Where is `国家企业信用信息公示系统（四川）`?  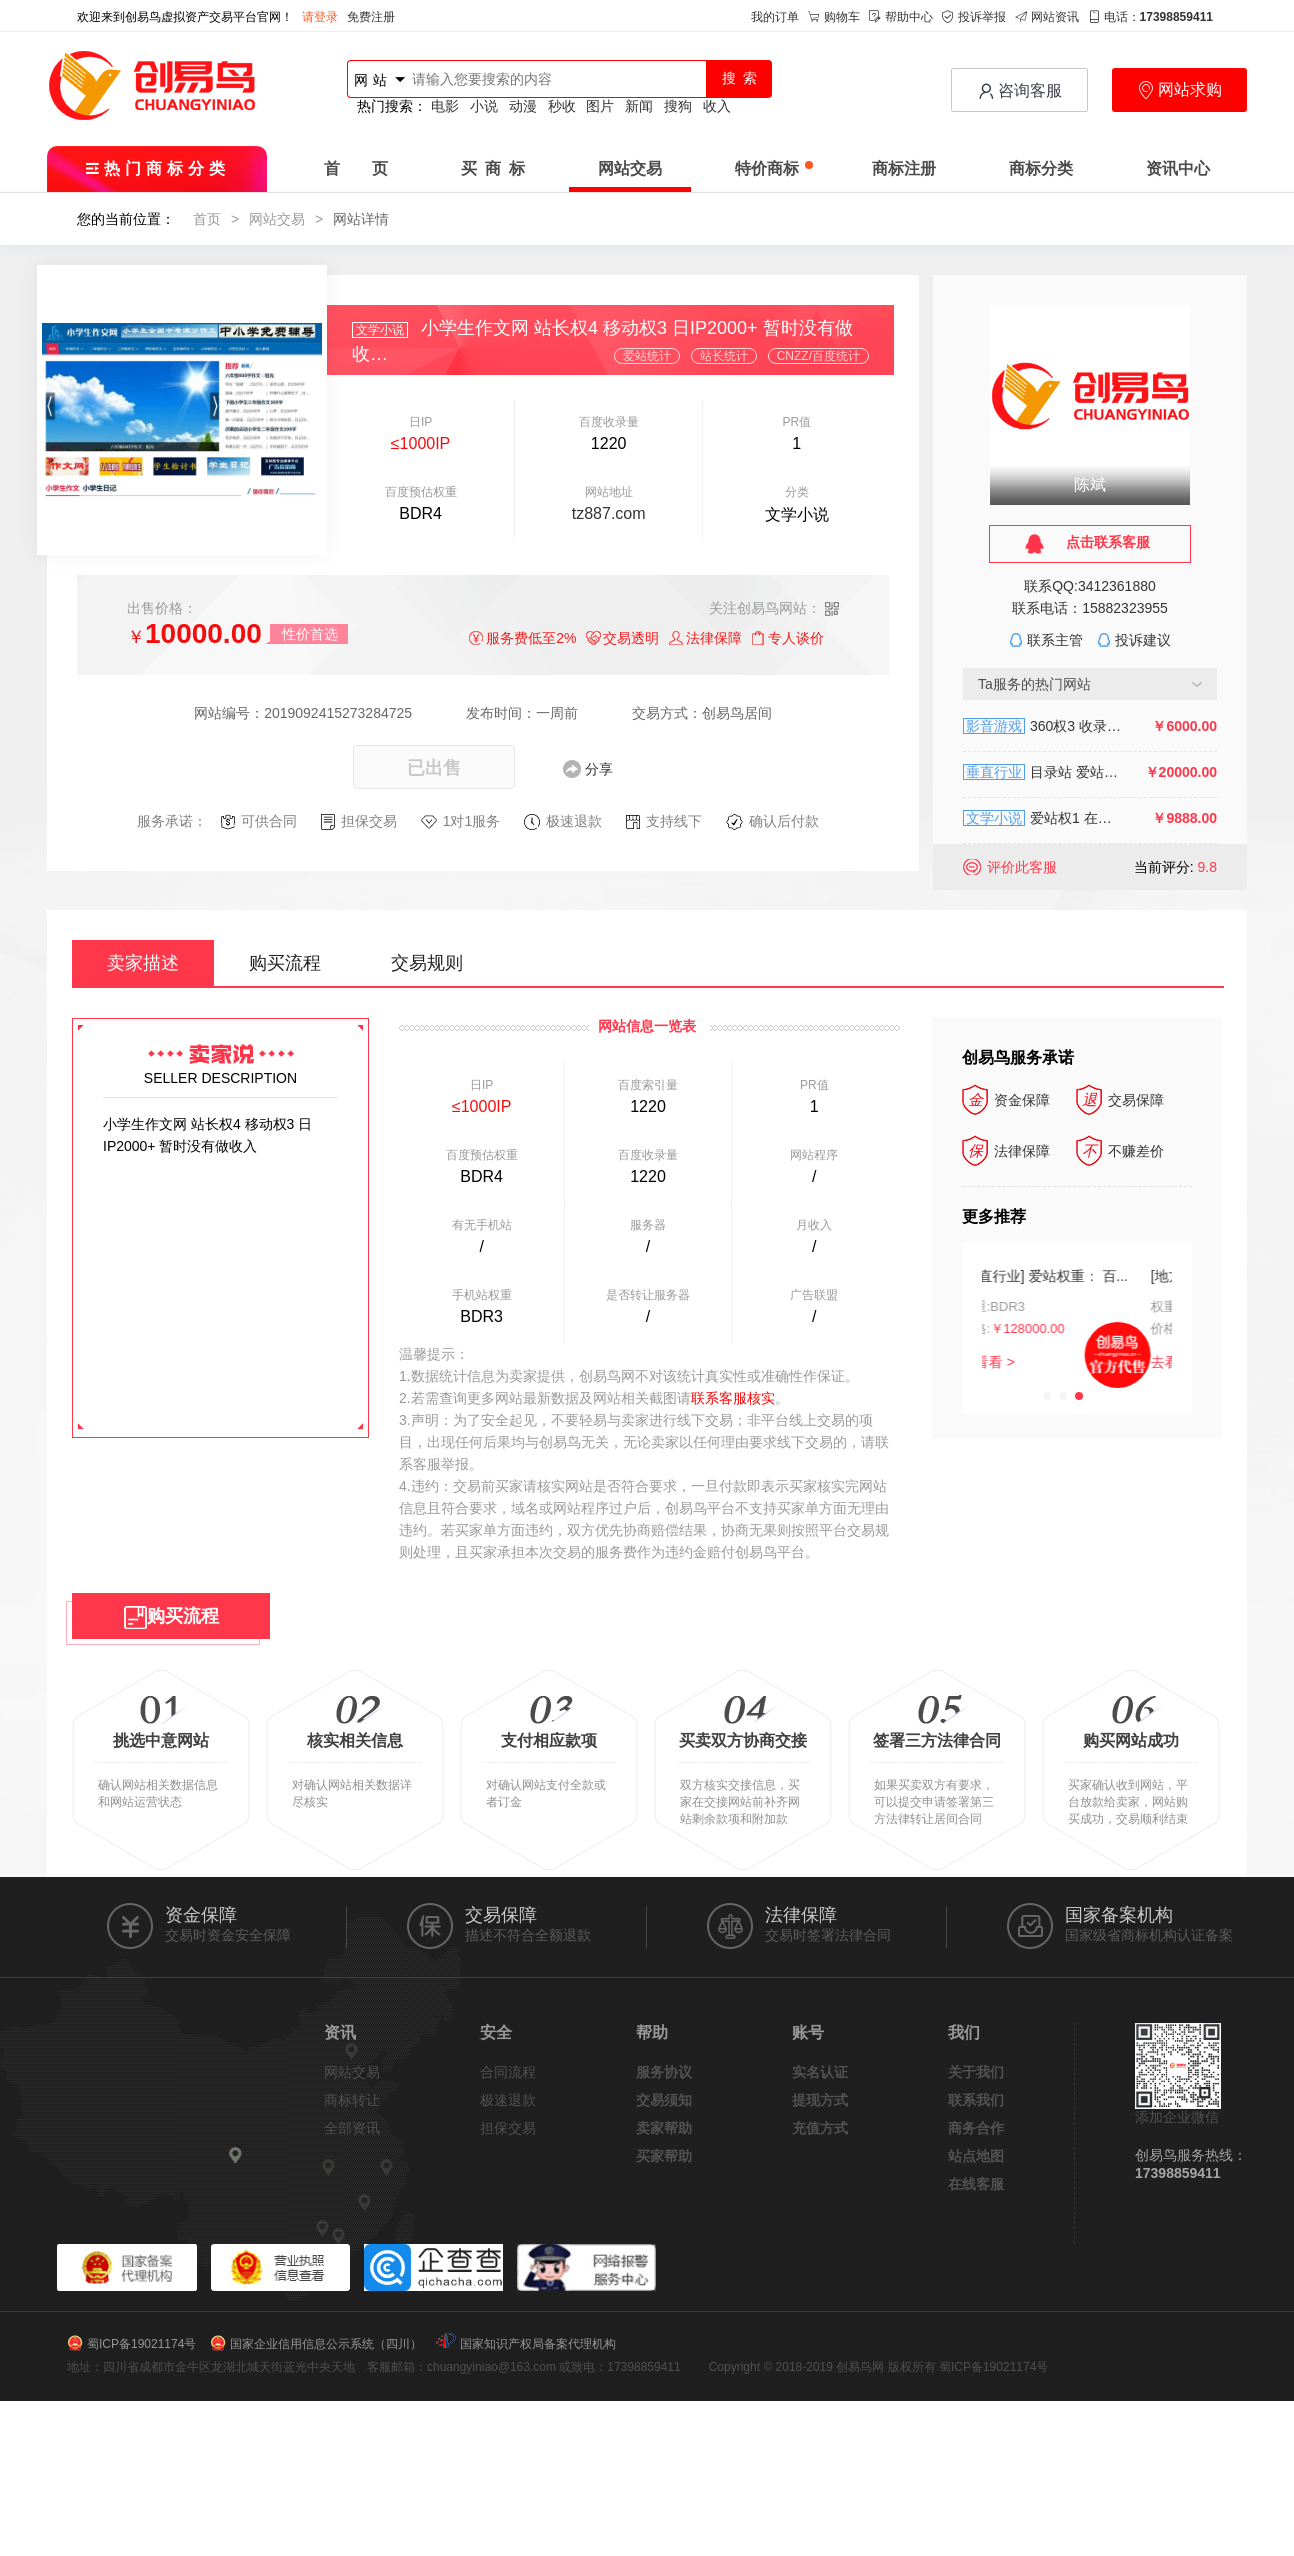
国家企业信用信息公示系统（四川） is located at coordinates (326, 2344).